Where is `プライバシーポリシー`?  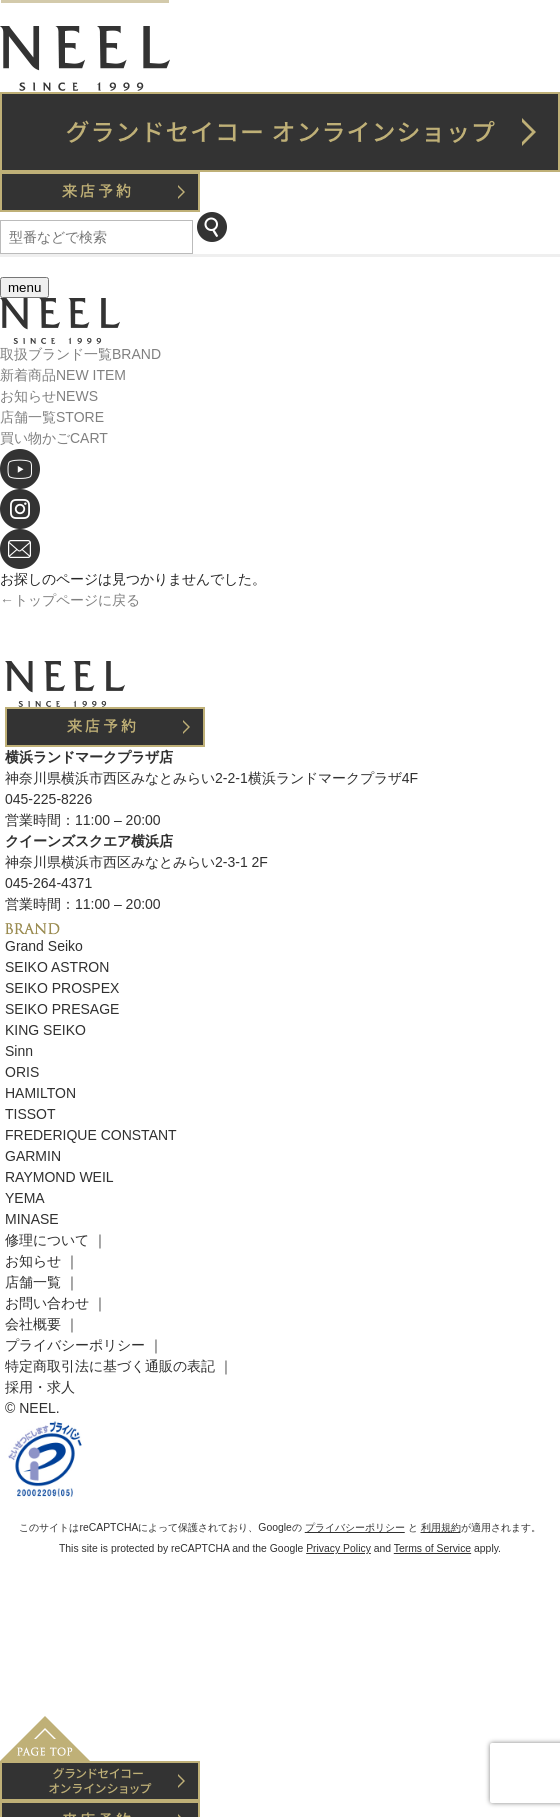
プライバシーポリシー is located at coordinates (75, 1345).